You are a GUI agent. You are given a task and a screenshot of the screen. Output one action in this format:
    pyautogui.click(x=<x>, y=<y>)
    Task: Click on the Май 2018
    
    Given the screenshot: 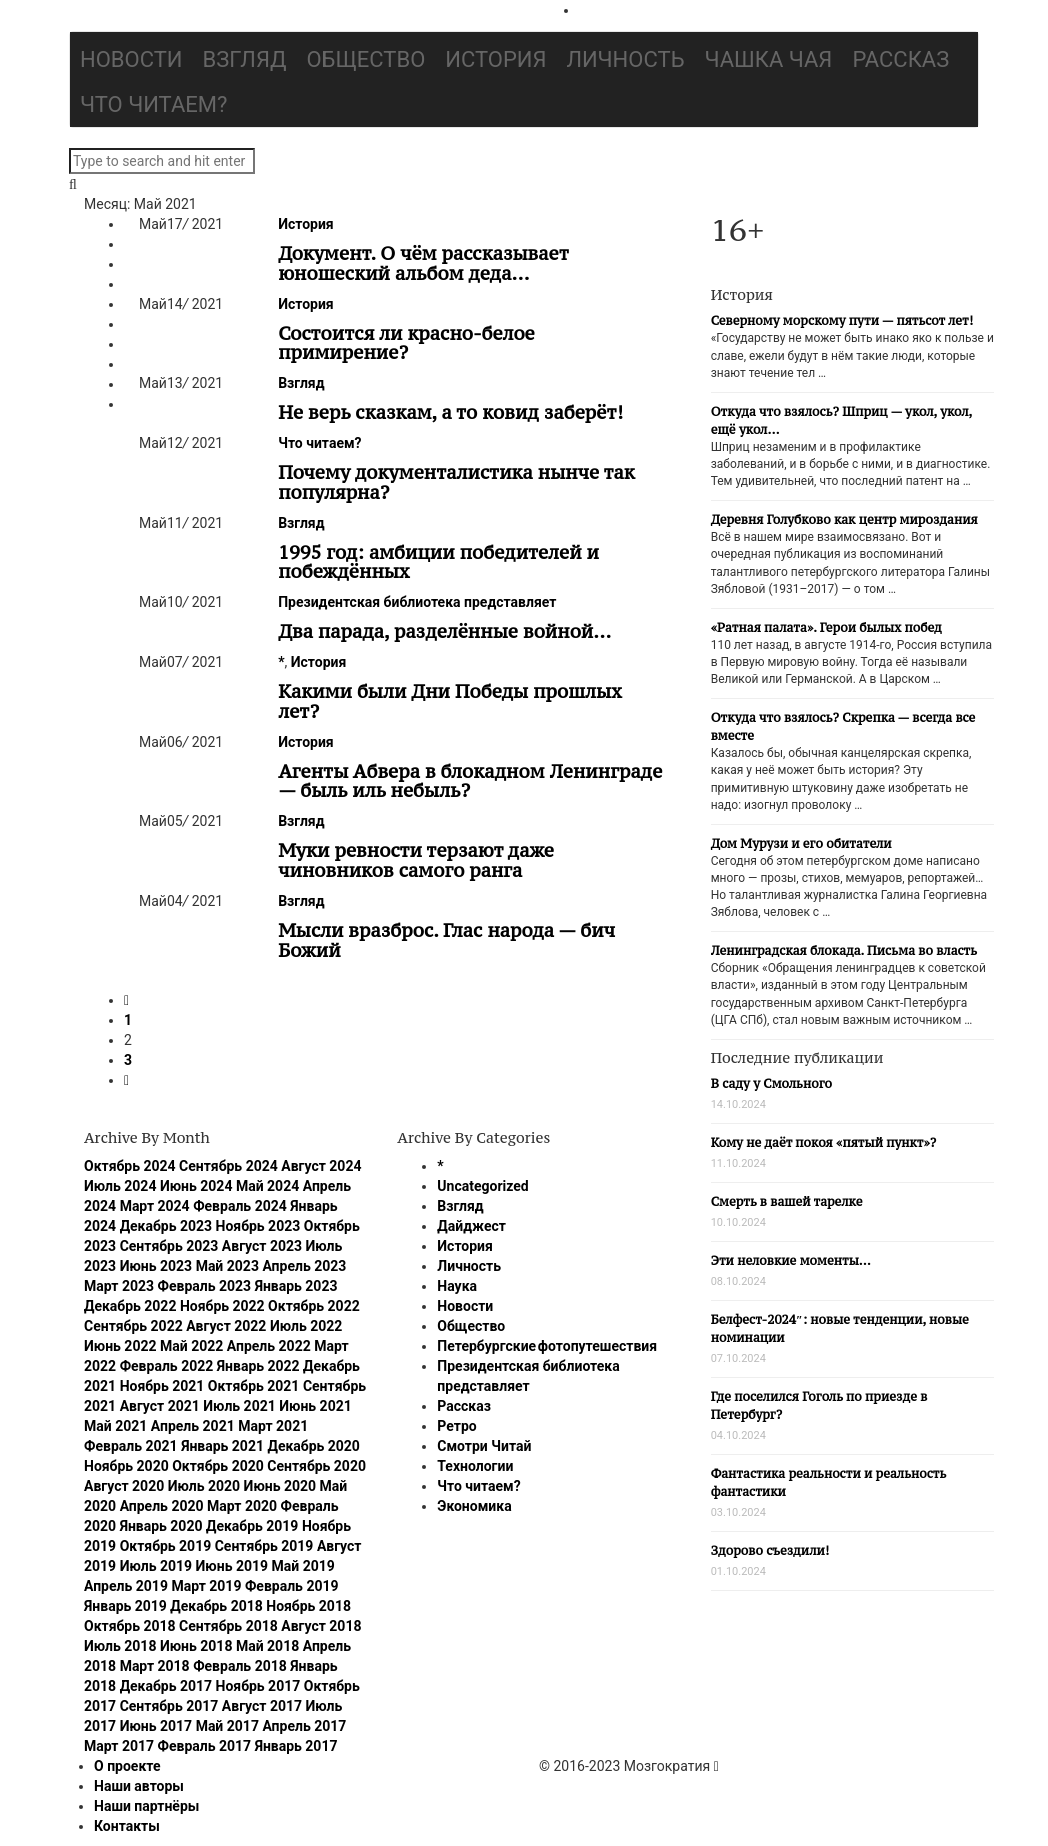 What is the action you would take?
    pyautogui.click(x=267, y=1646)
    